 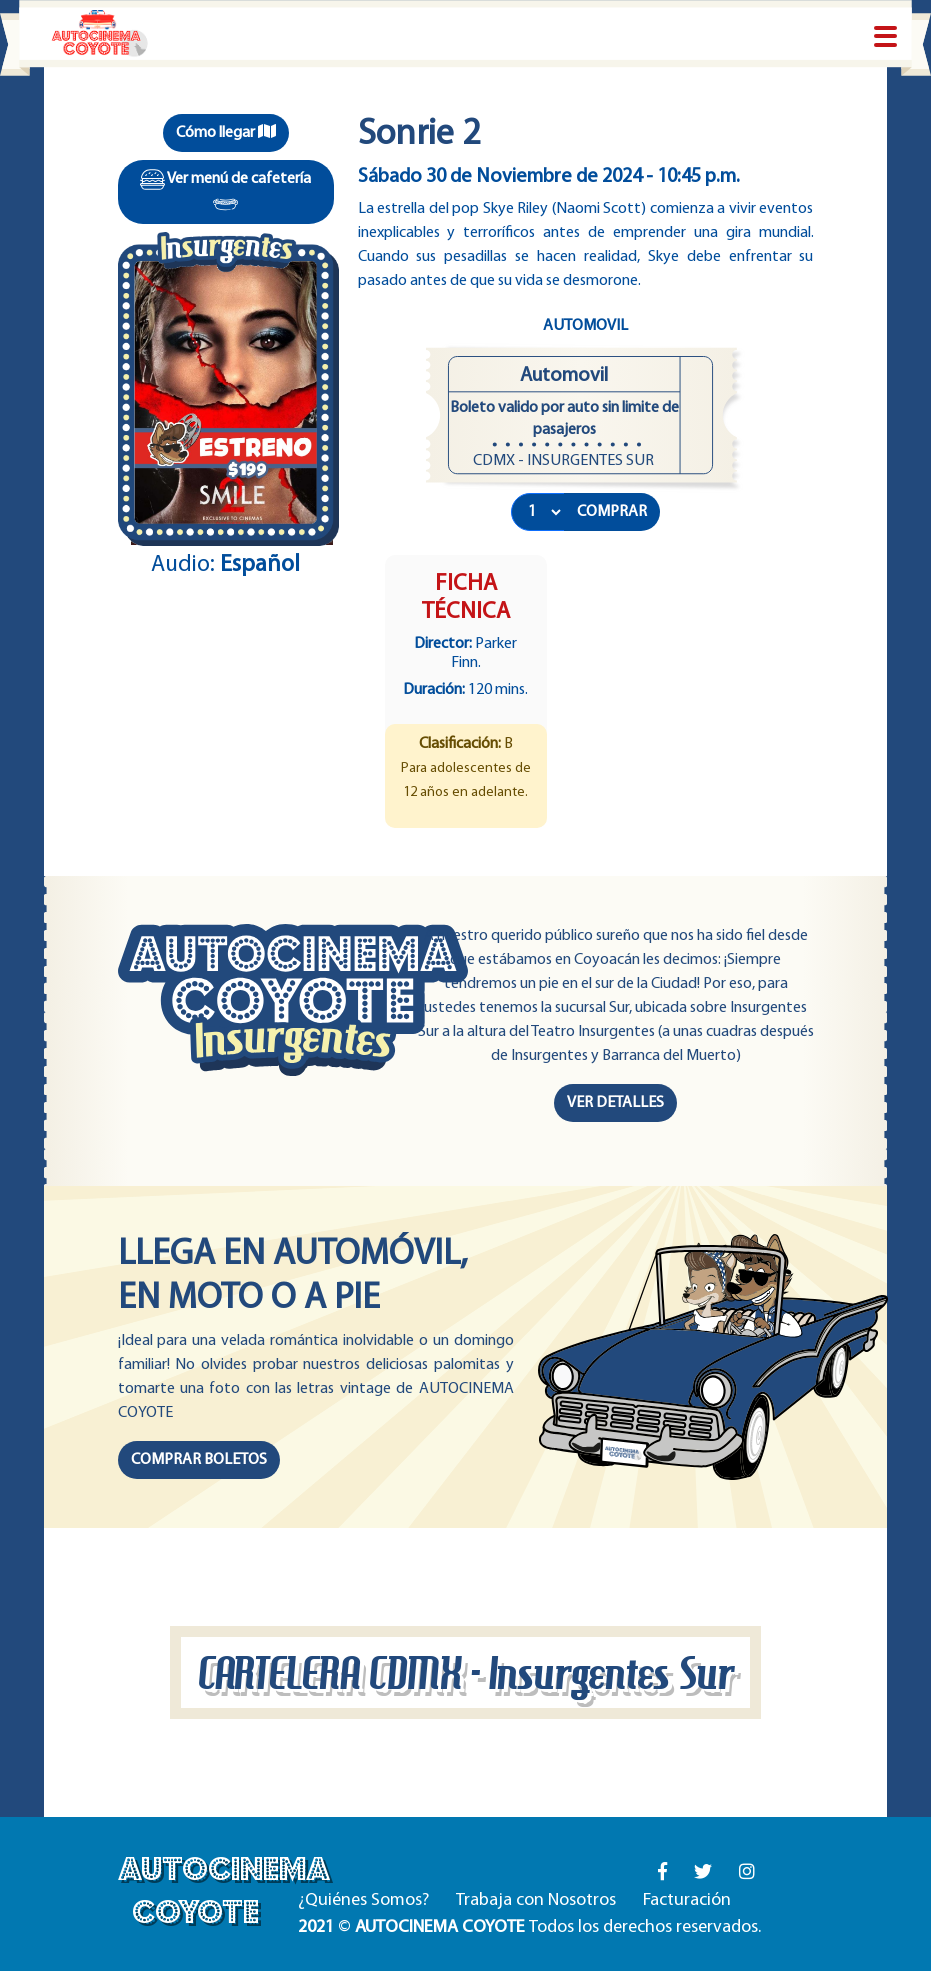 I want to click on [Toggle navigation], so click(x=885, y=38).